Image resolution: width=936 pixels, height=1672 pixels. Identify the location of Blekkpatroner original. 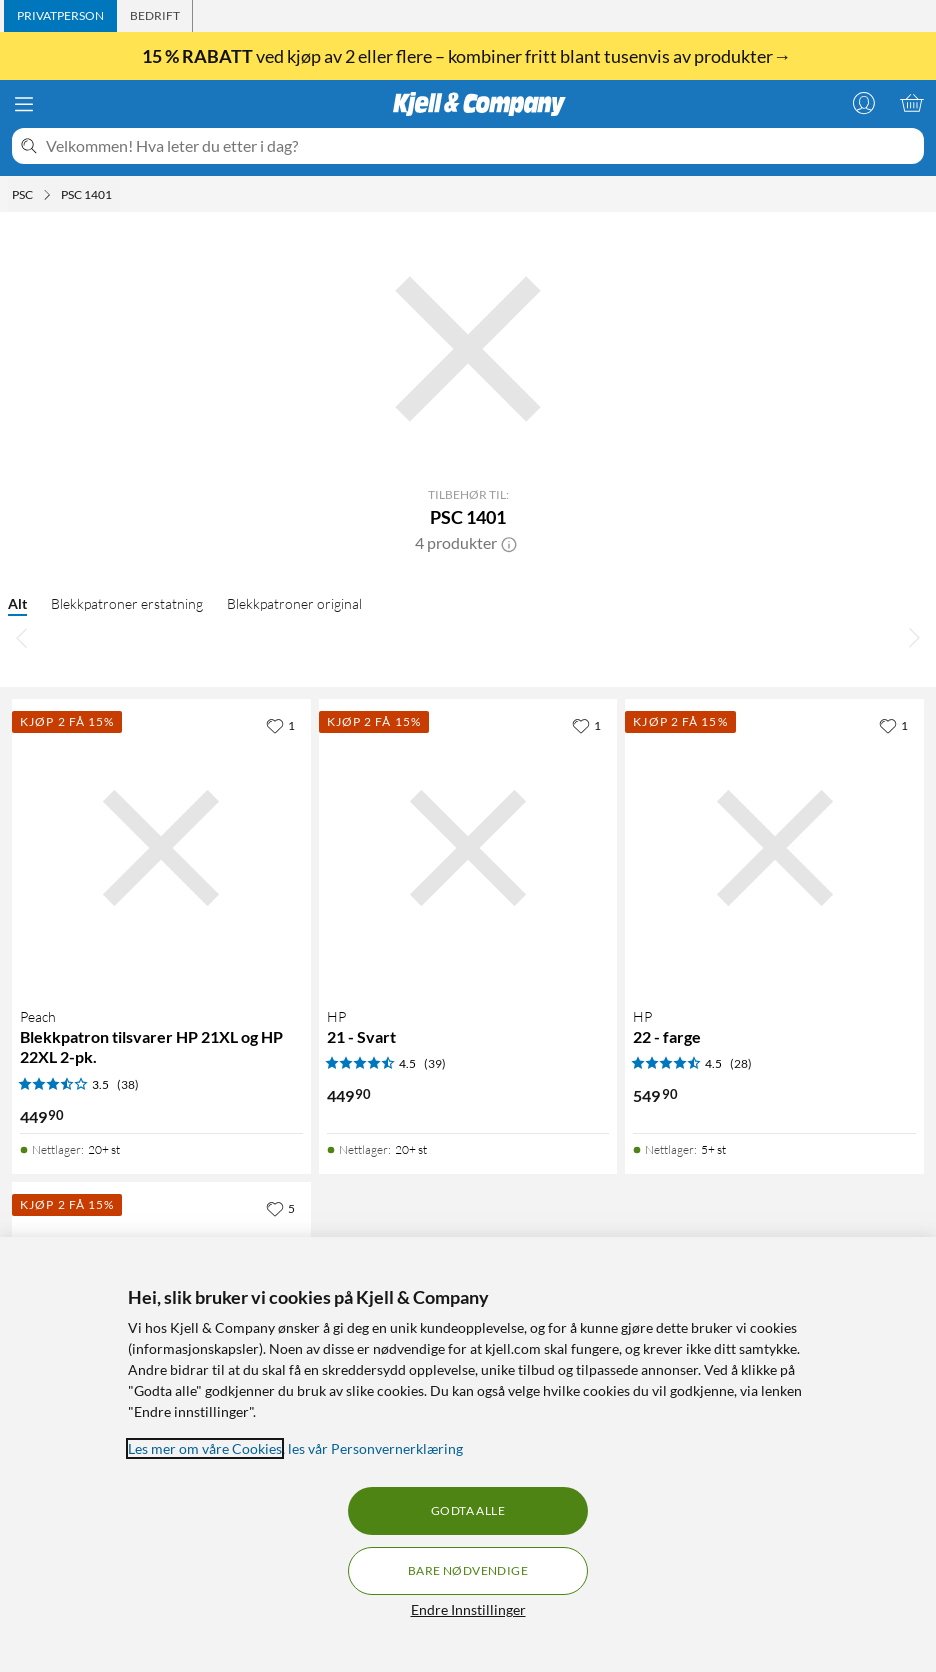
(294, 603).